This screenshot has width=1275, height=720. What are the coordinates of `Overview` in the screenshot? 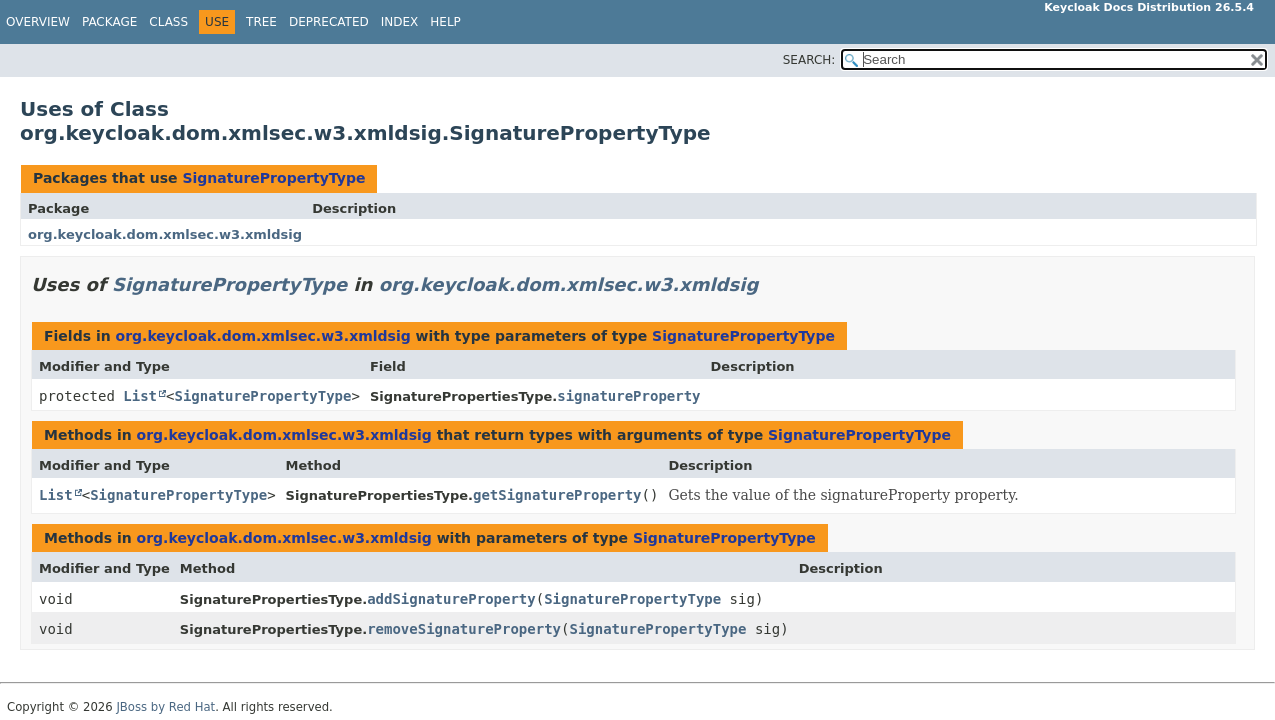 It's located at (38, 22).